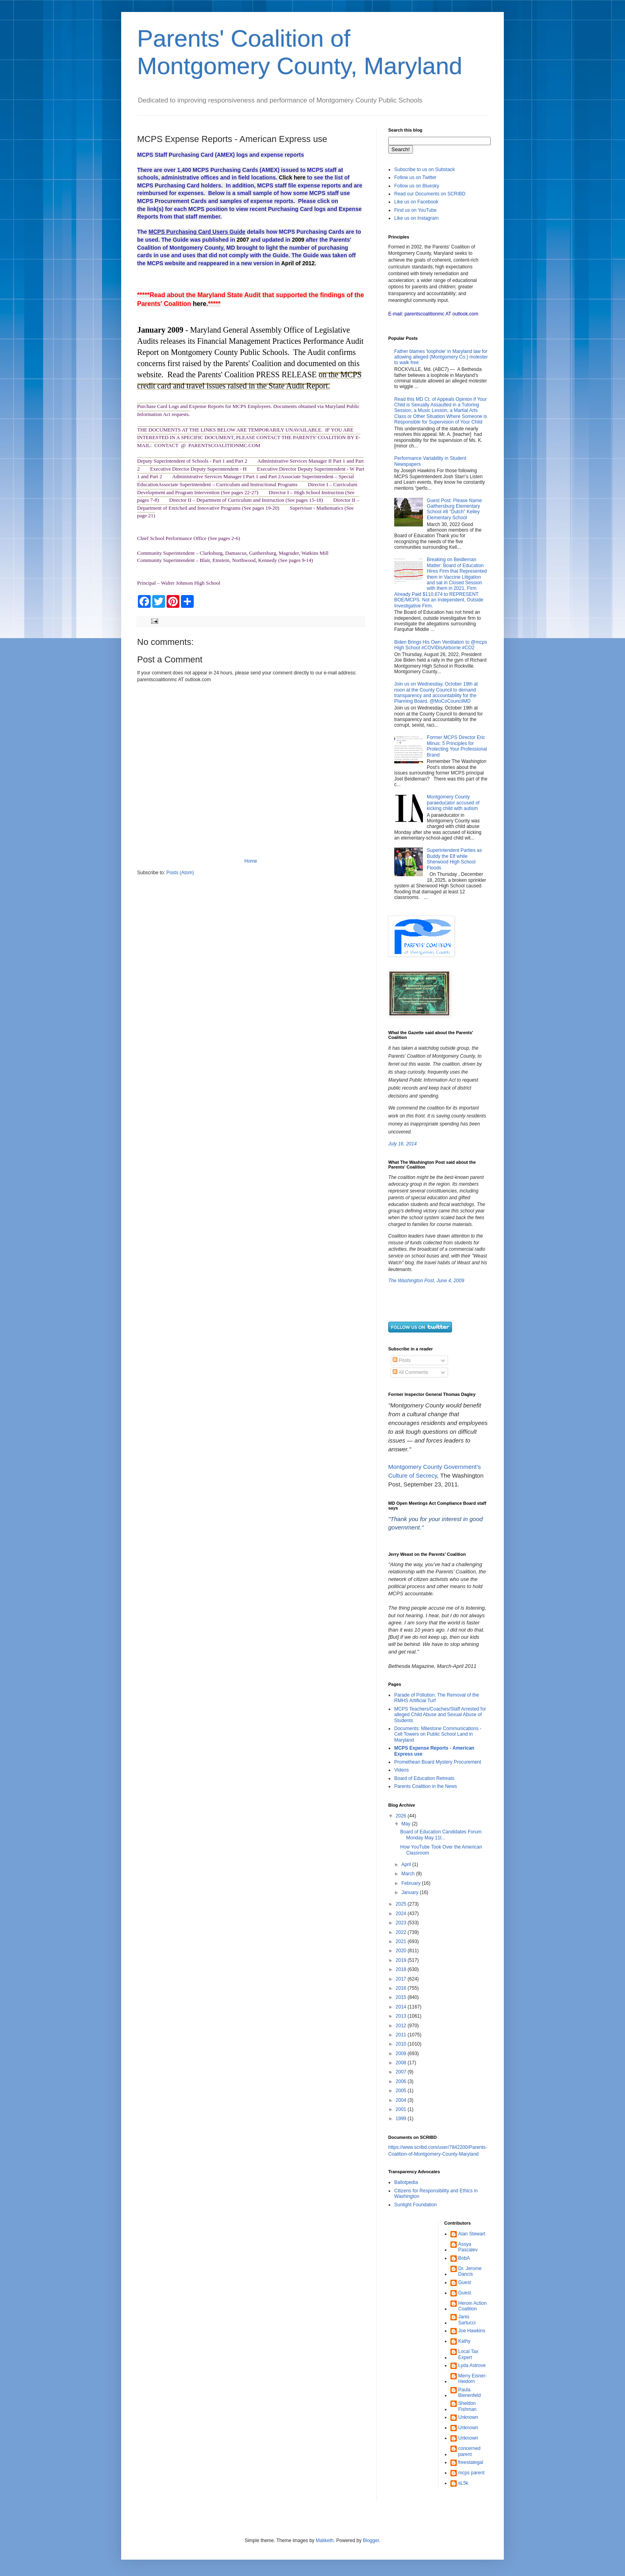 The height and width of the screenshot is (2576, 625). What do you see at coordinates (402, 2025) in the screenshot?
I see `2012` at bounding box center [402, 2025].